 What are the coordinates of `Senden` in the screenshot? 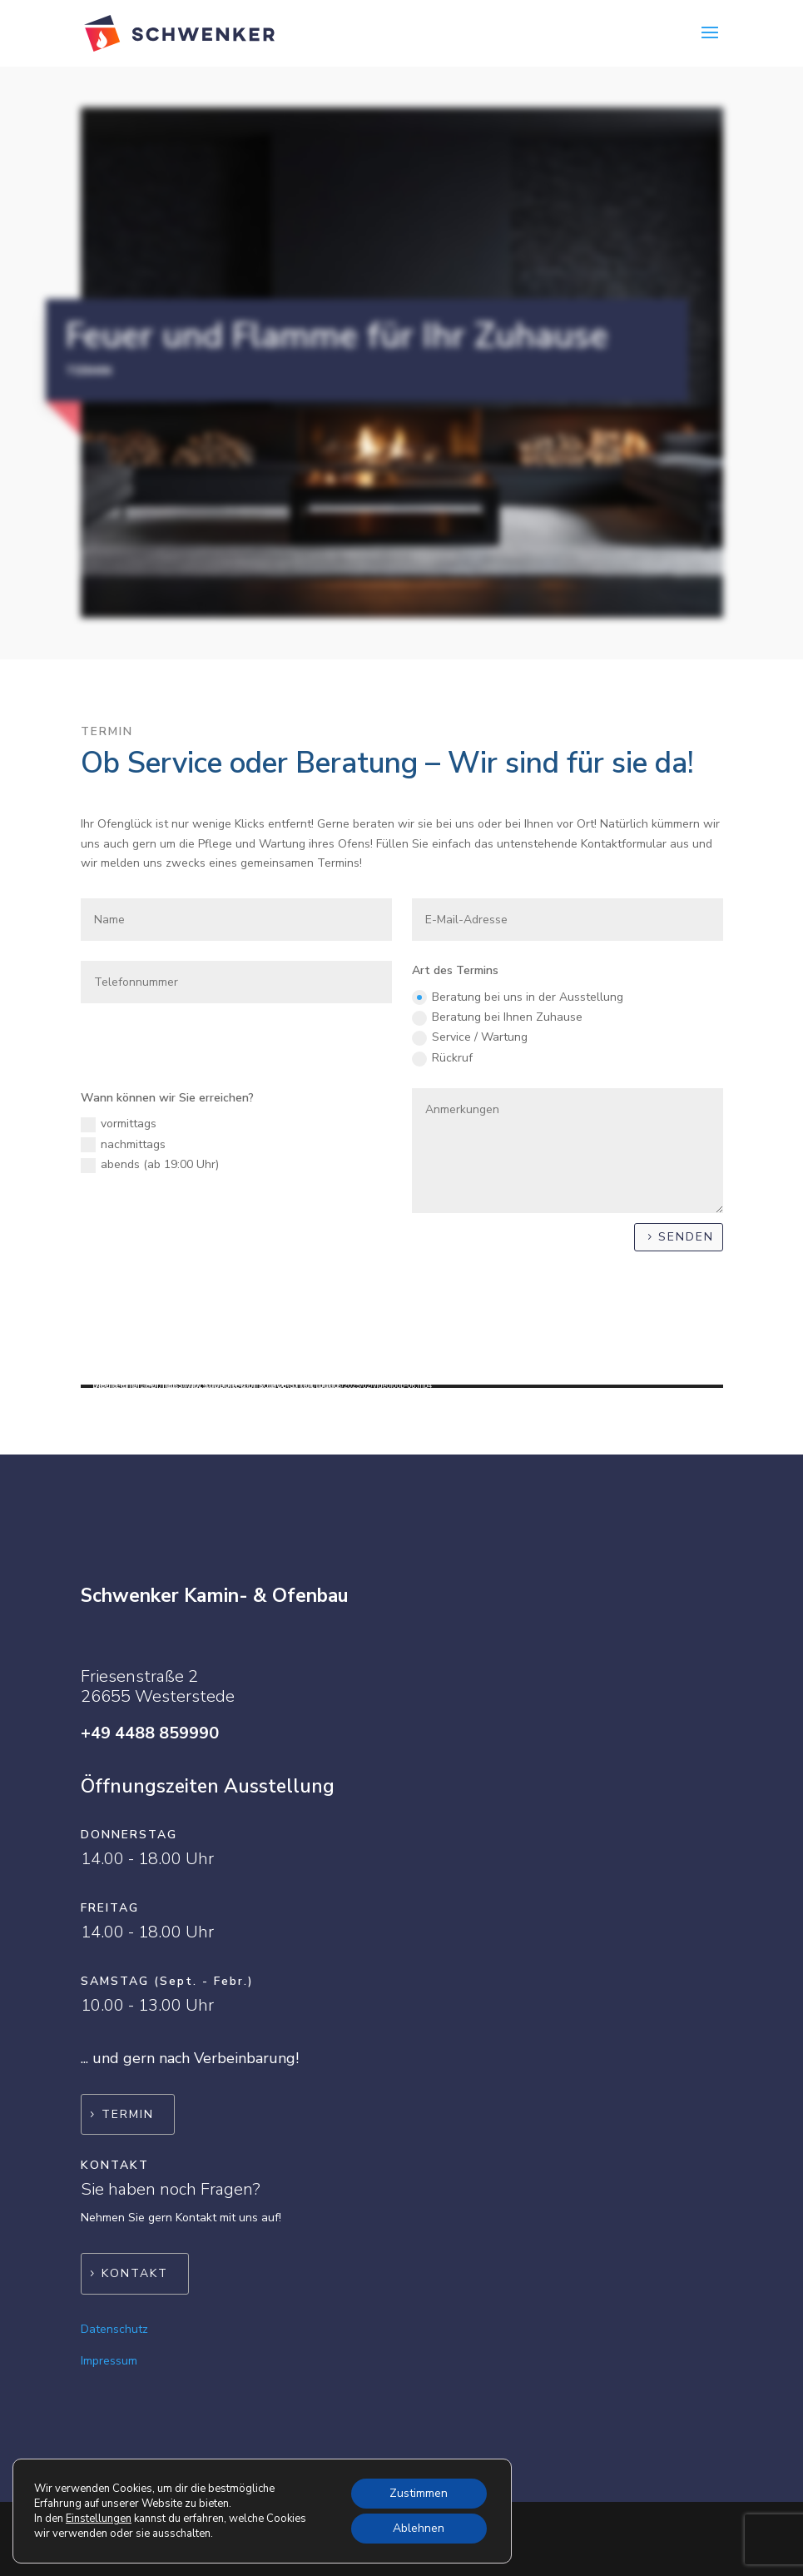 It's located at (686, 1237).